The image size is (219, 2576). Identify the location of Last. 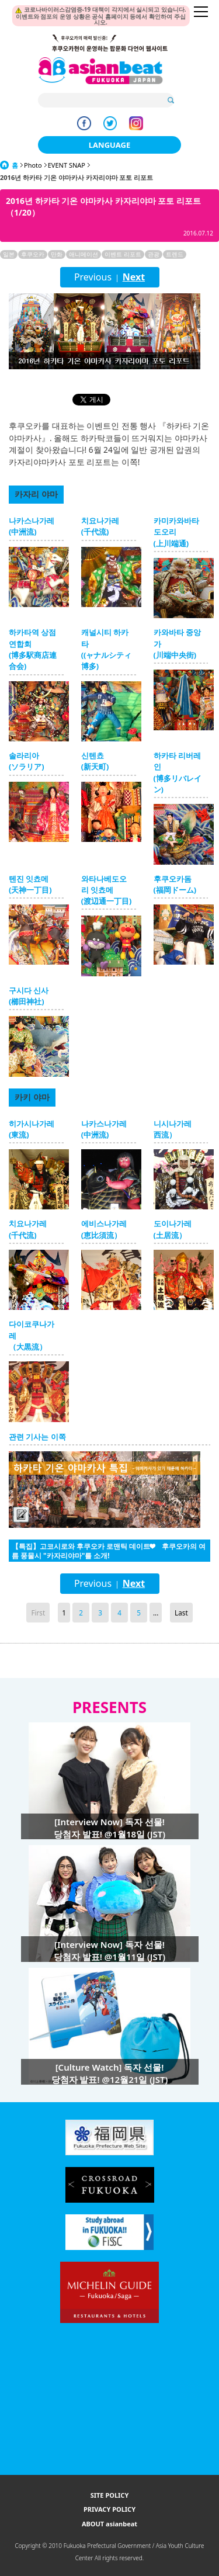
(181, 1612).